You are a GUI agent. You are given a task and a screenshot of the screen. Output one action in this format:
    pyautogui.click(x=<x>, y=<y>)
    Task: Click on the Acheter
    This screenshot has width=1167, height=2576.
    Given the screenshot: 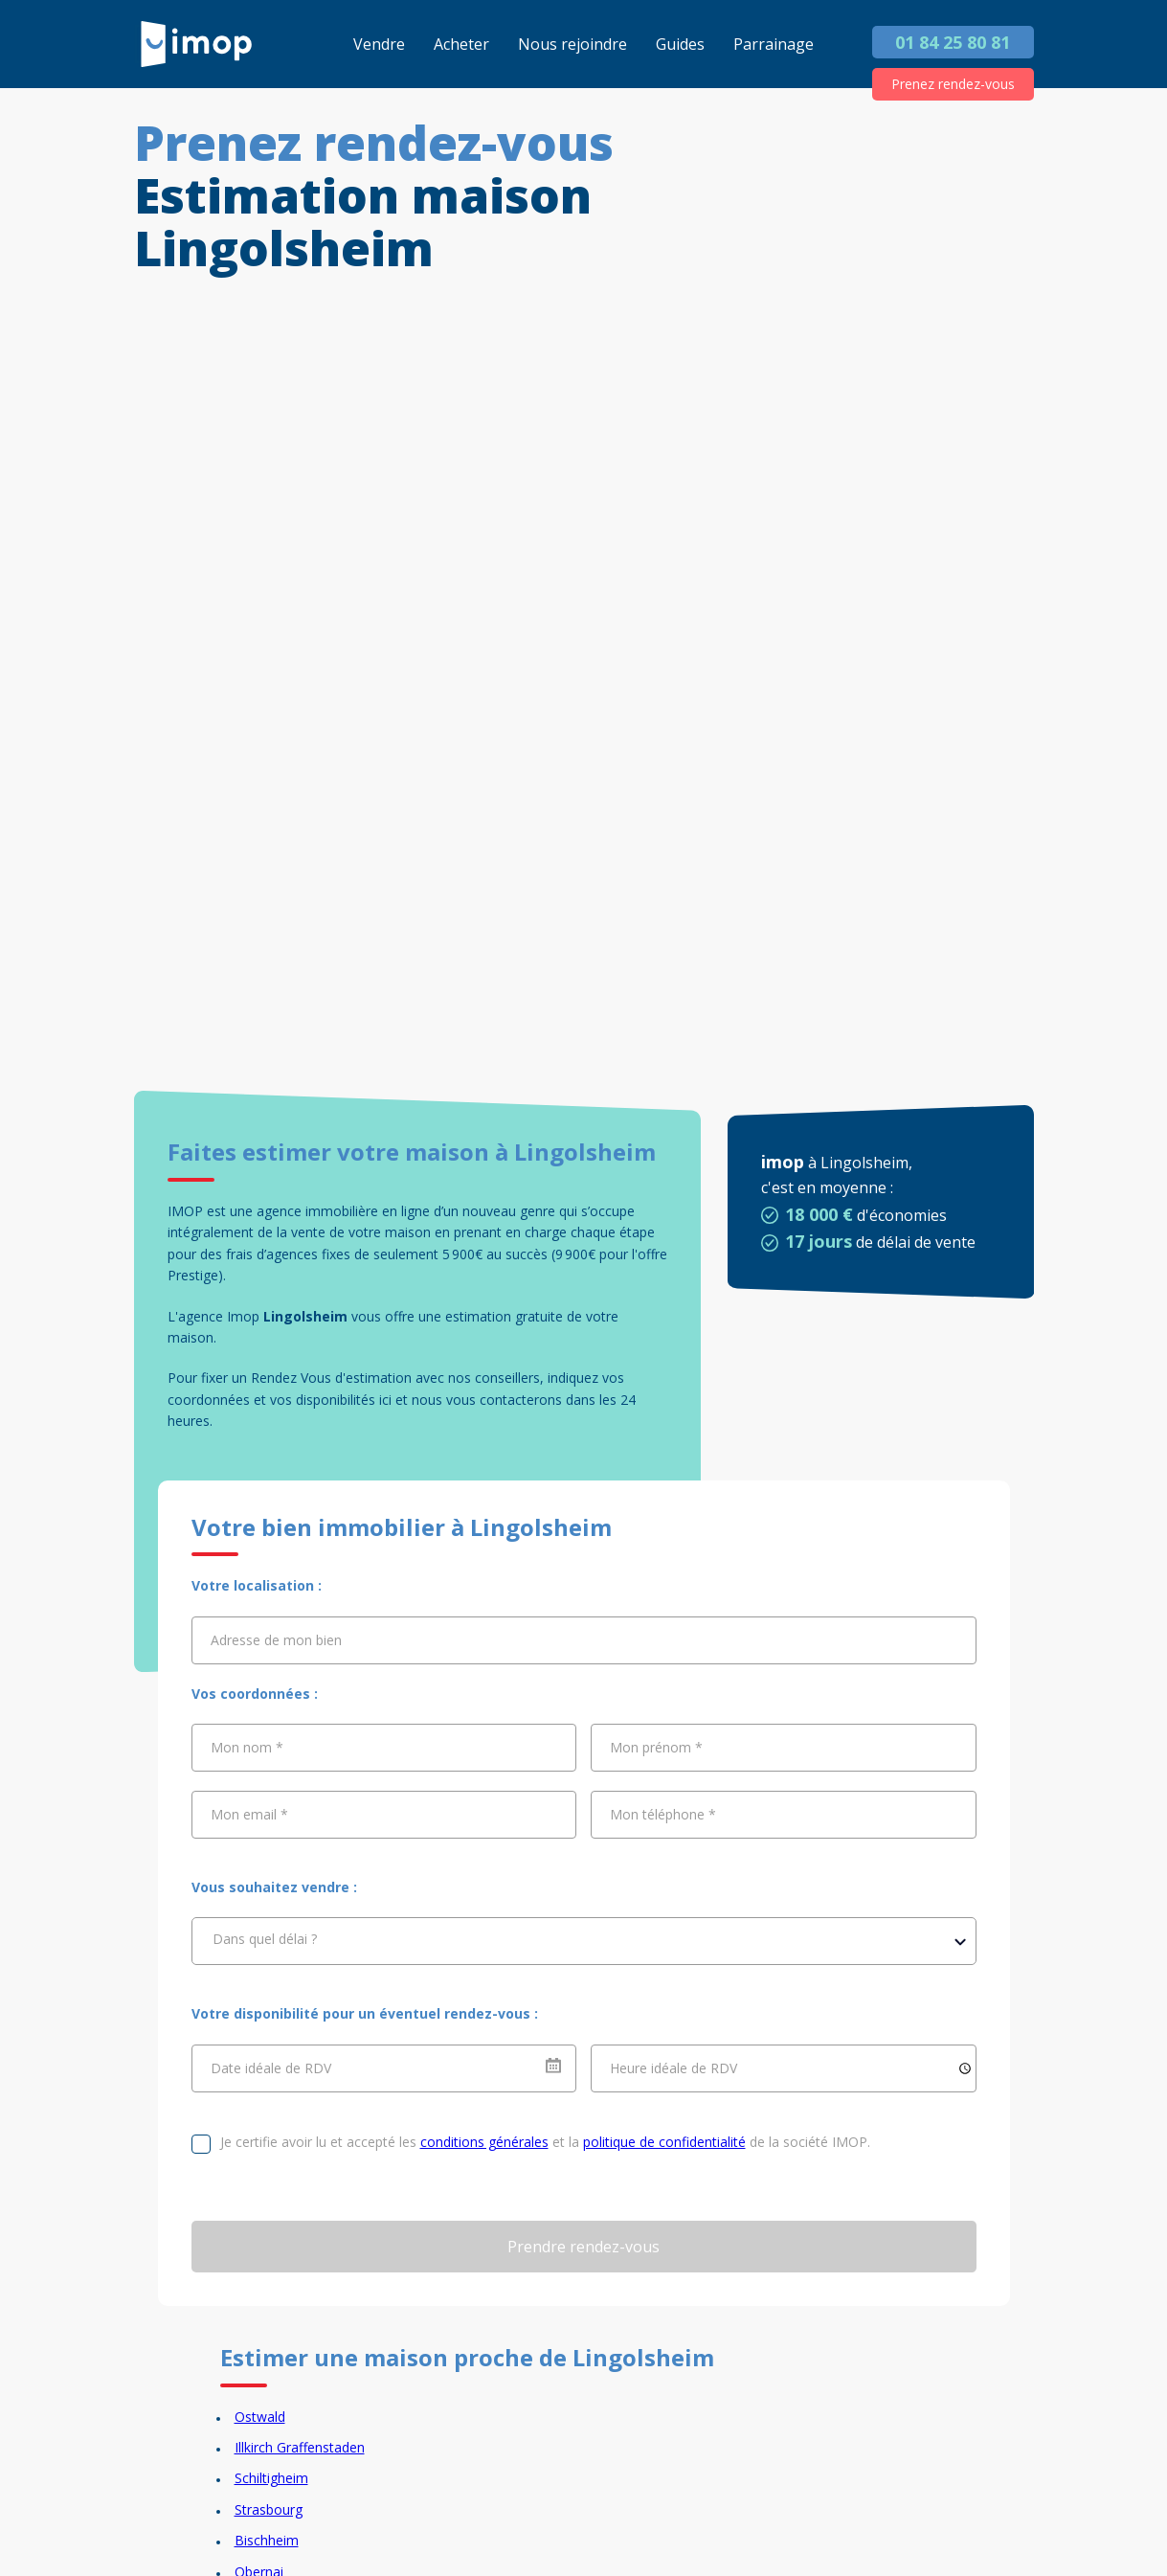 What is the action you would take?
    pyautogui.click(x=461, y=44)
    